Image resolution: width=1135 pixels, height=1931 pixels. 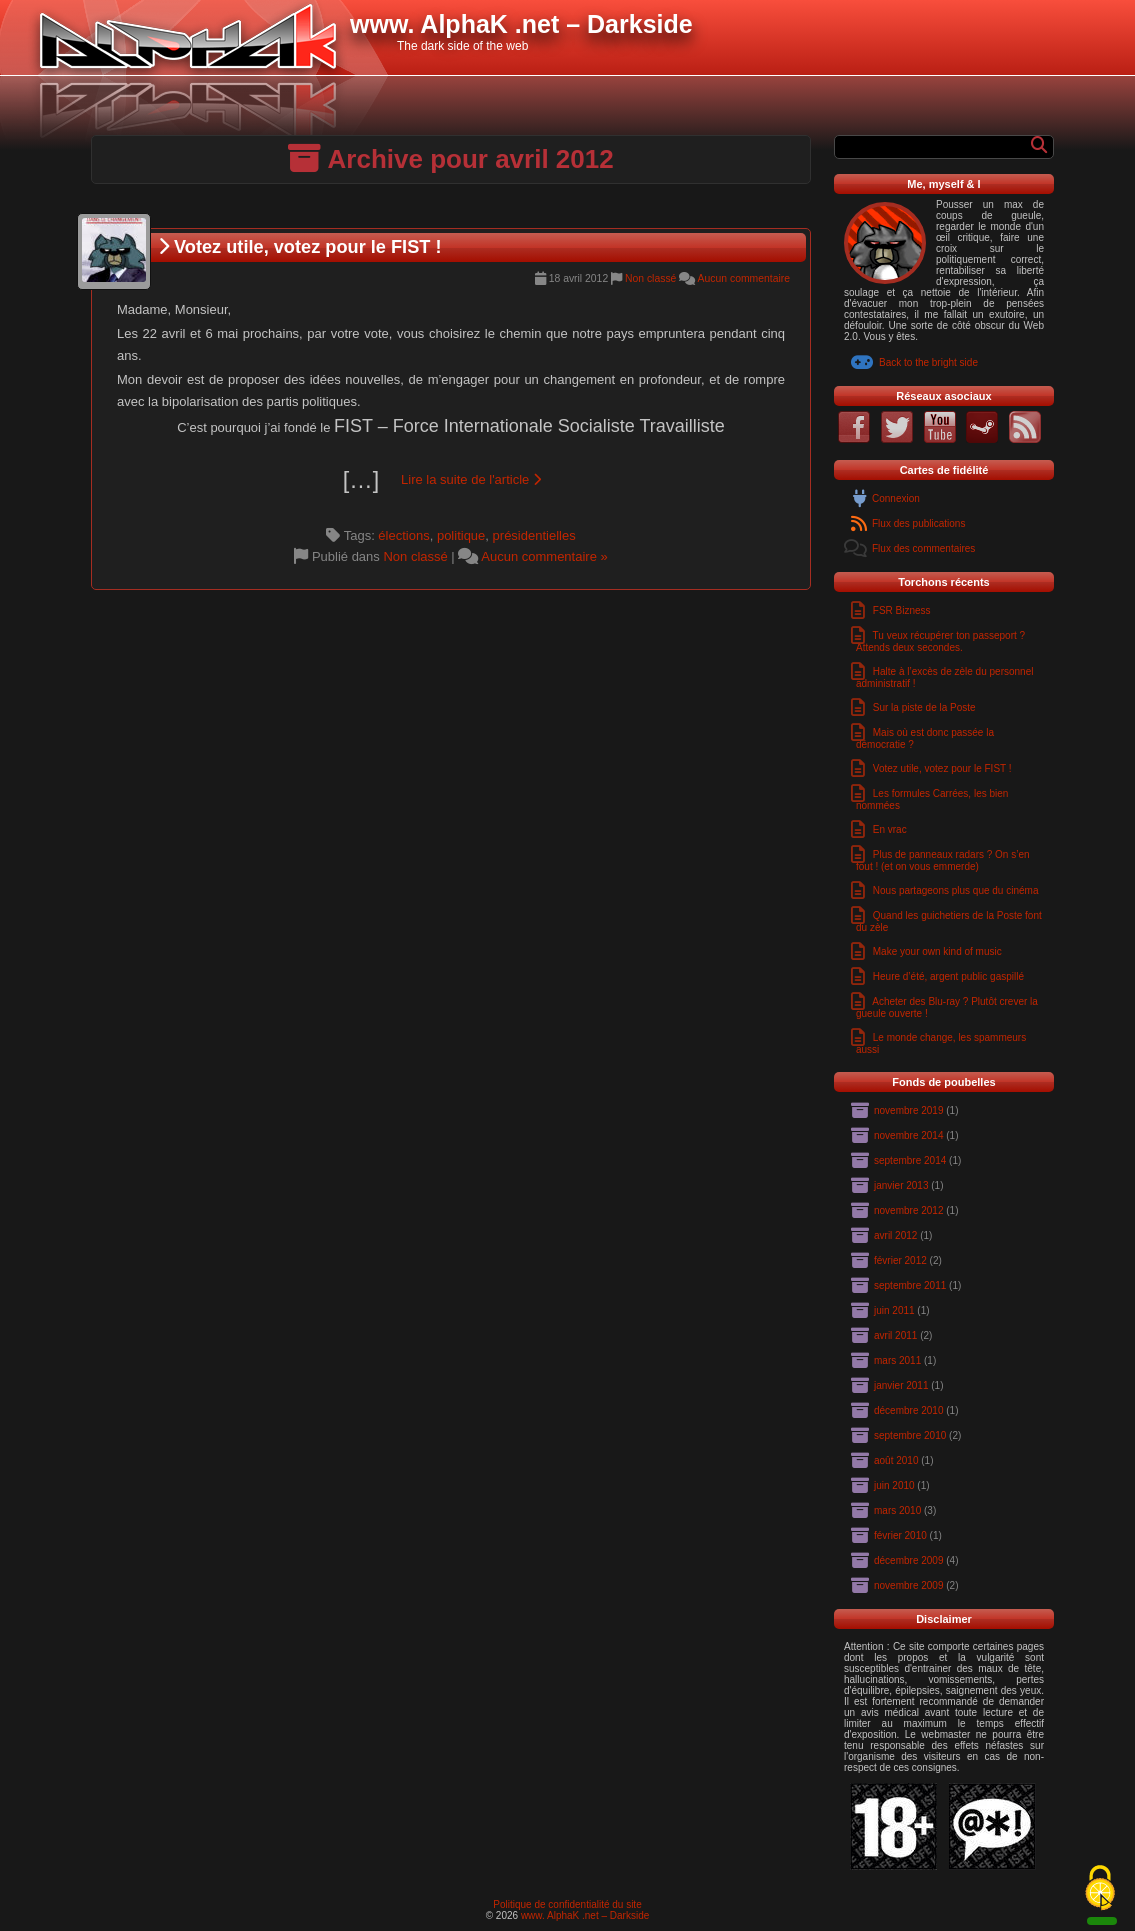 I want to click on mars 2010, so click(x=897, y=1510).